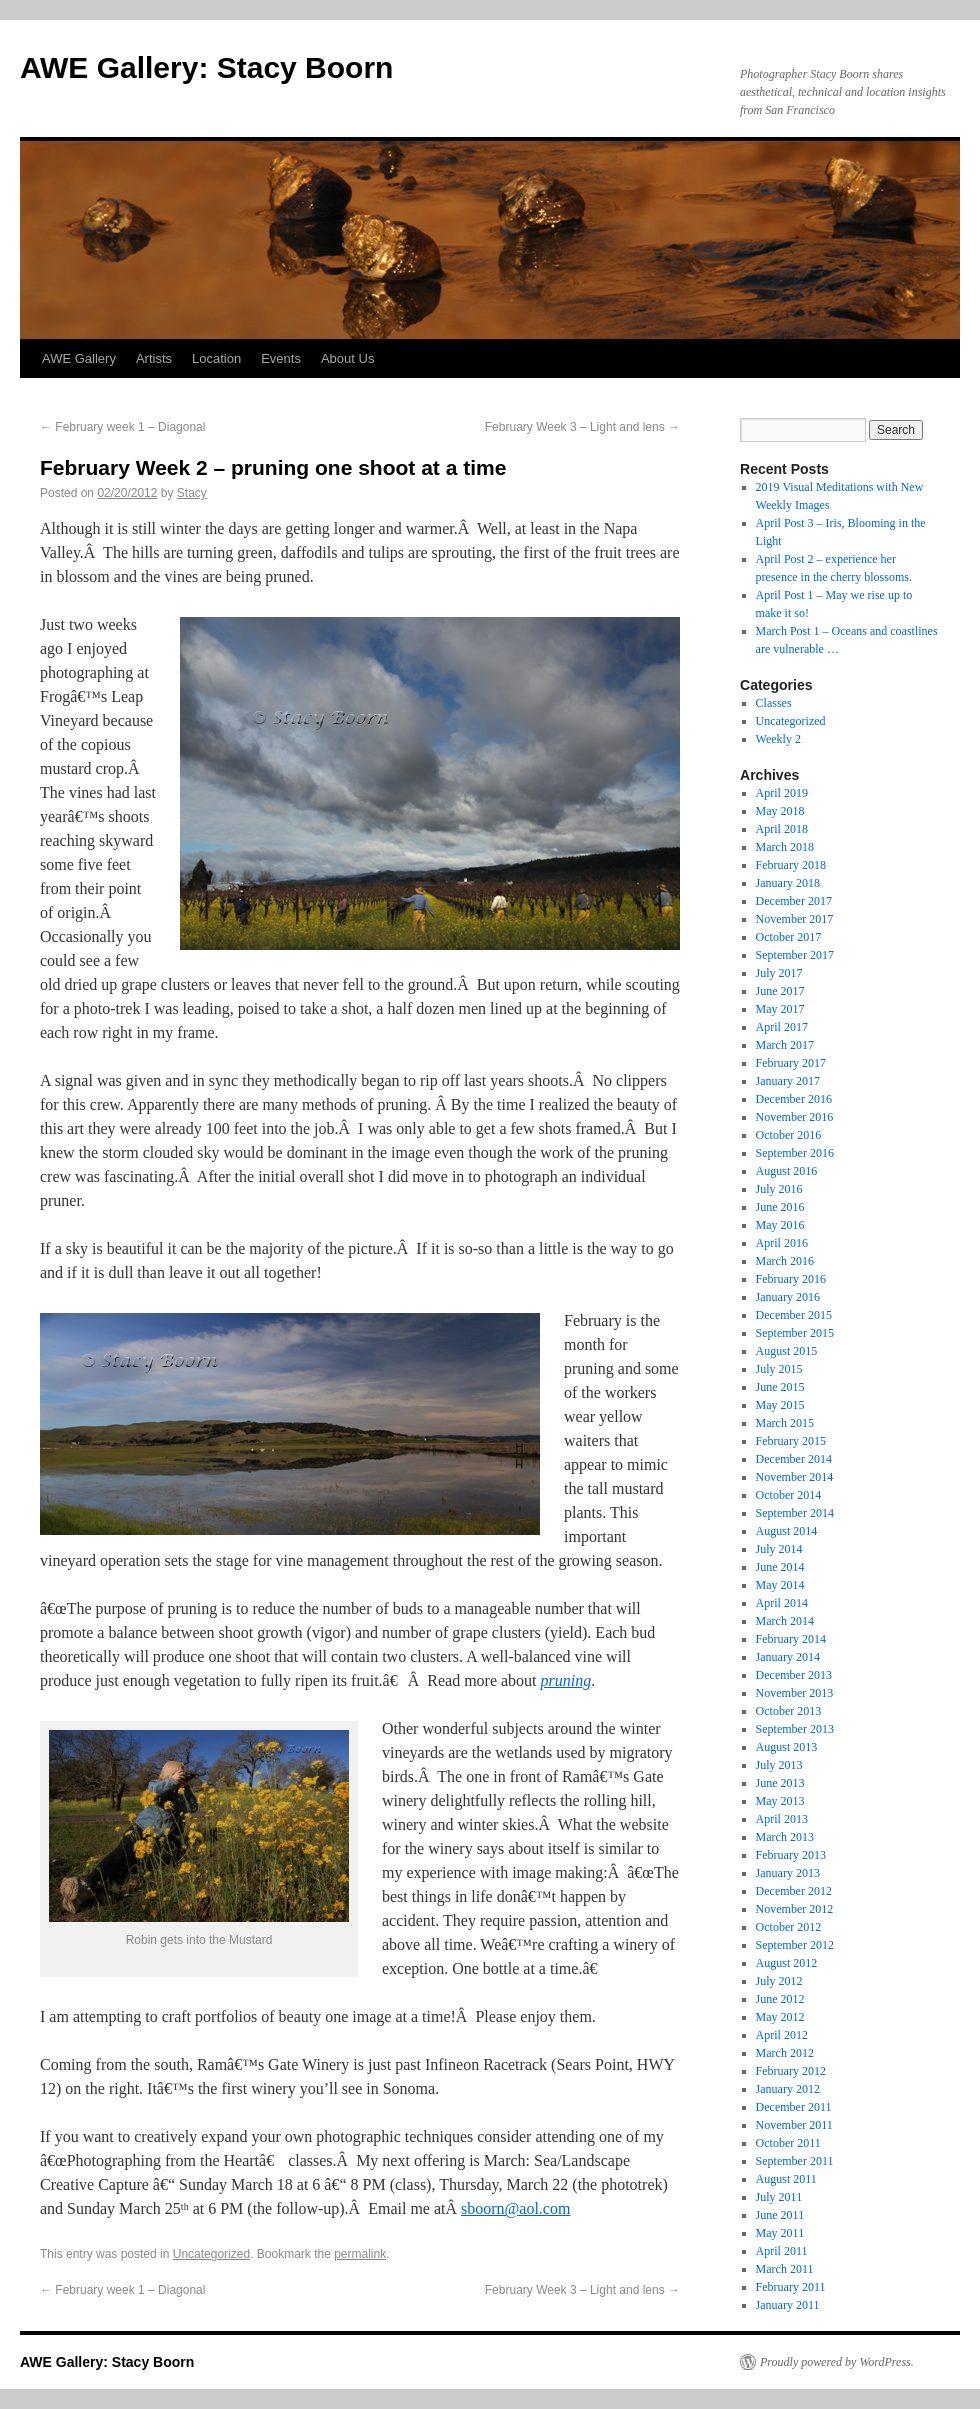  I want to click on April 2017, so click(782, 1027).